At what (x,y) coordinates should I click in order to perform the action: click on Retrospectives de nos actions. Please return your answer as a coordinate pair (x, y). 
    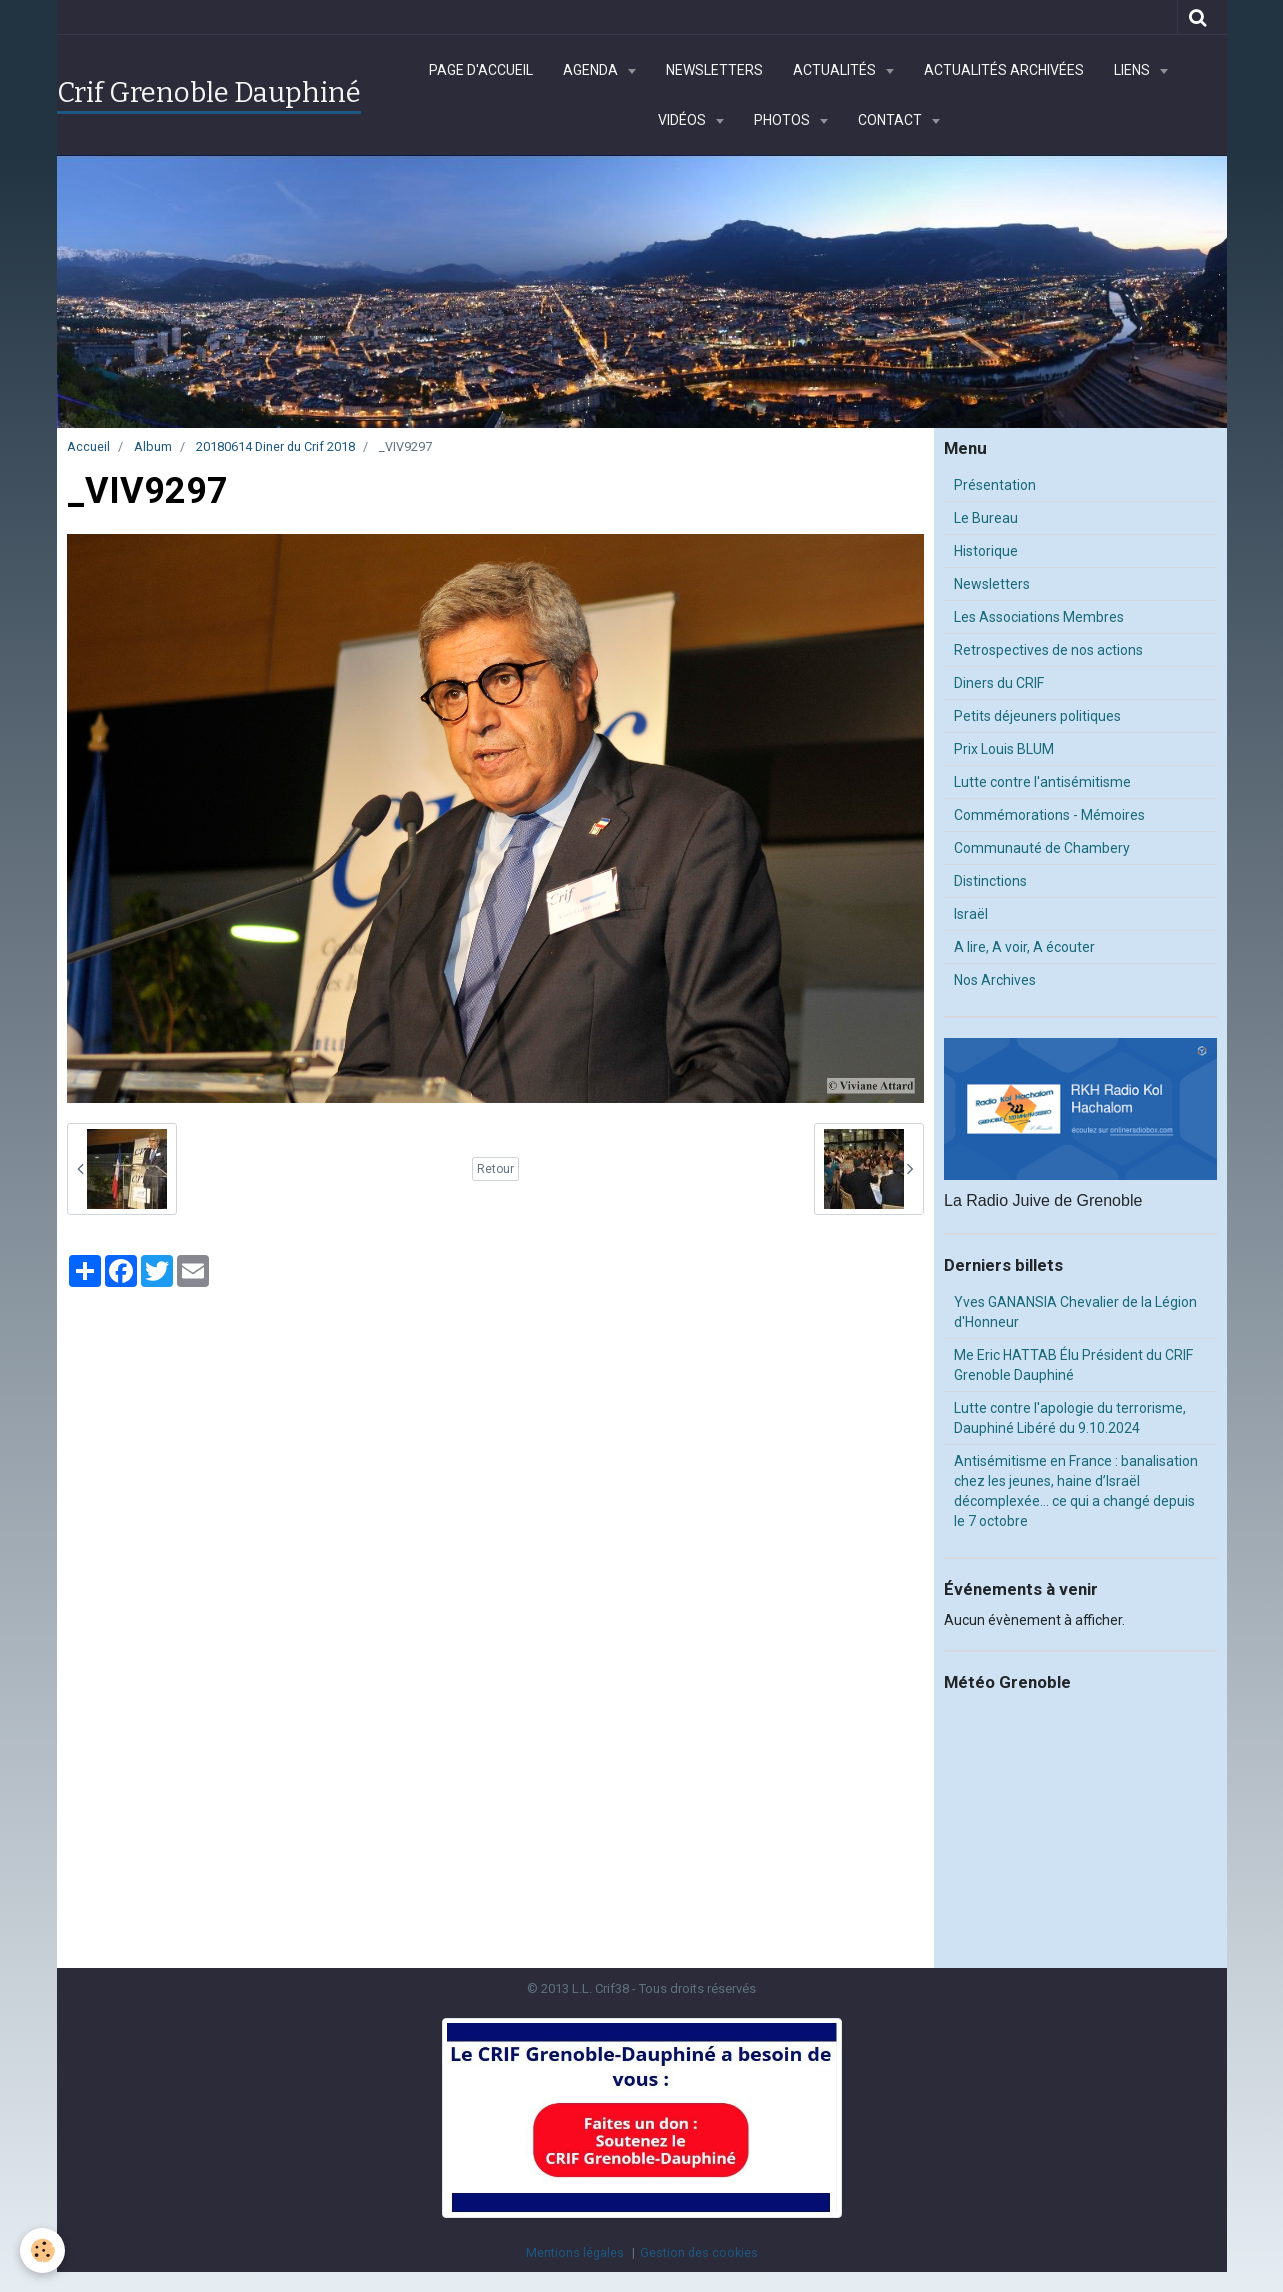
    Looking at the image, I should click on (1048, 650).